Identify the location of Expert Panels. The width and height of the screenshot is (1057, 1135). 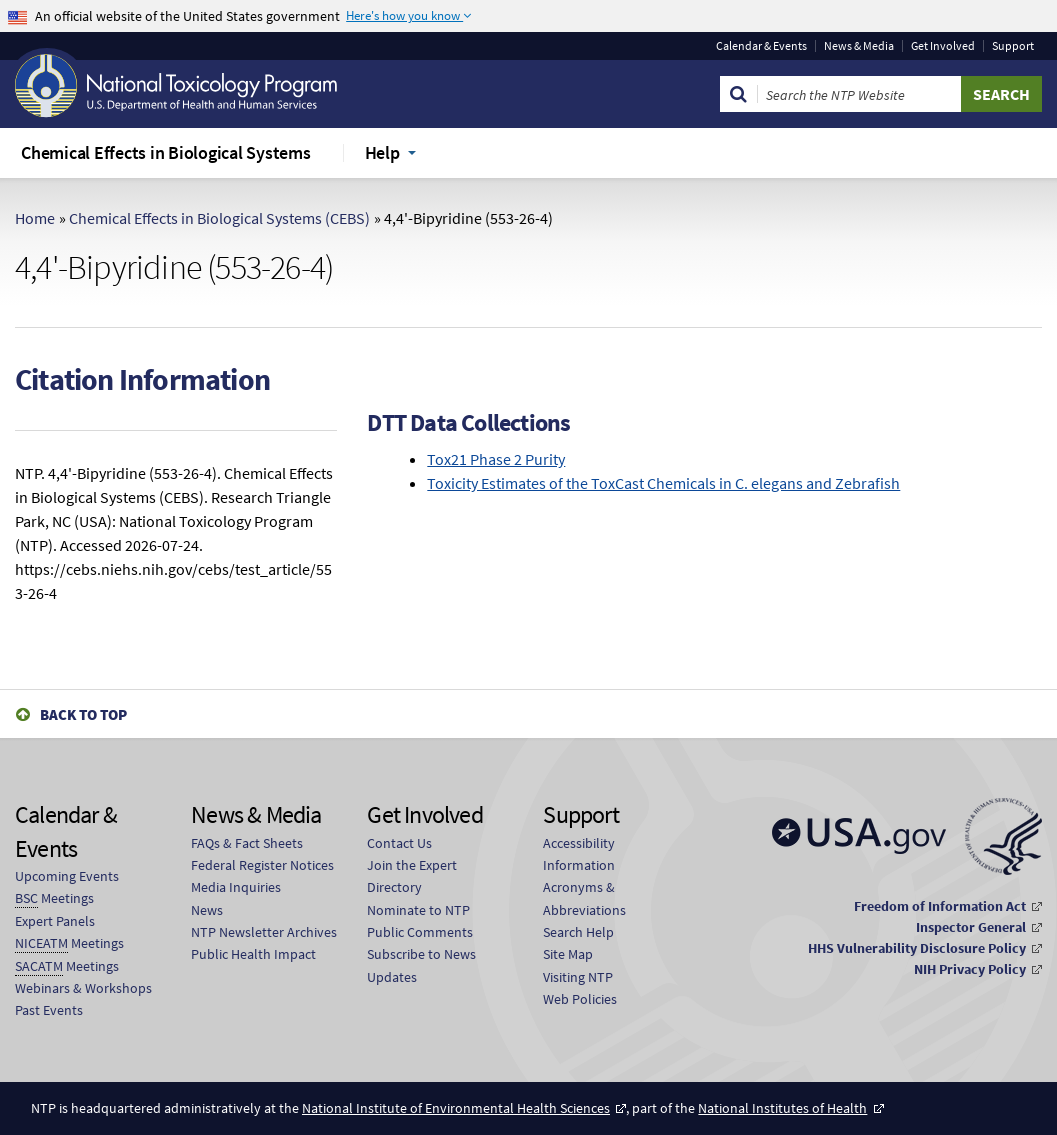
(55, 921).